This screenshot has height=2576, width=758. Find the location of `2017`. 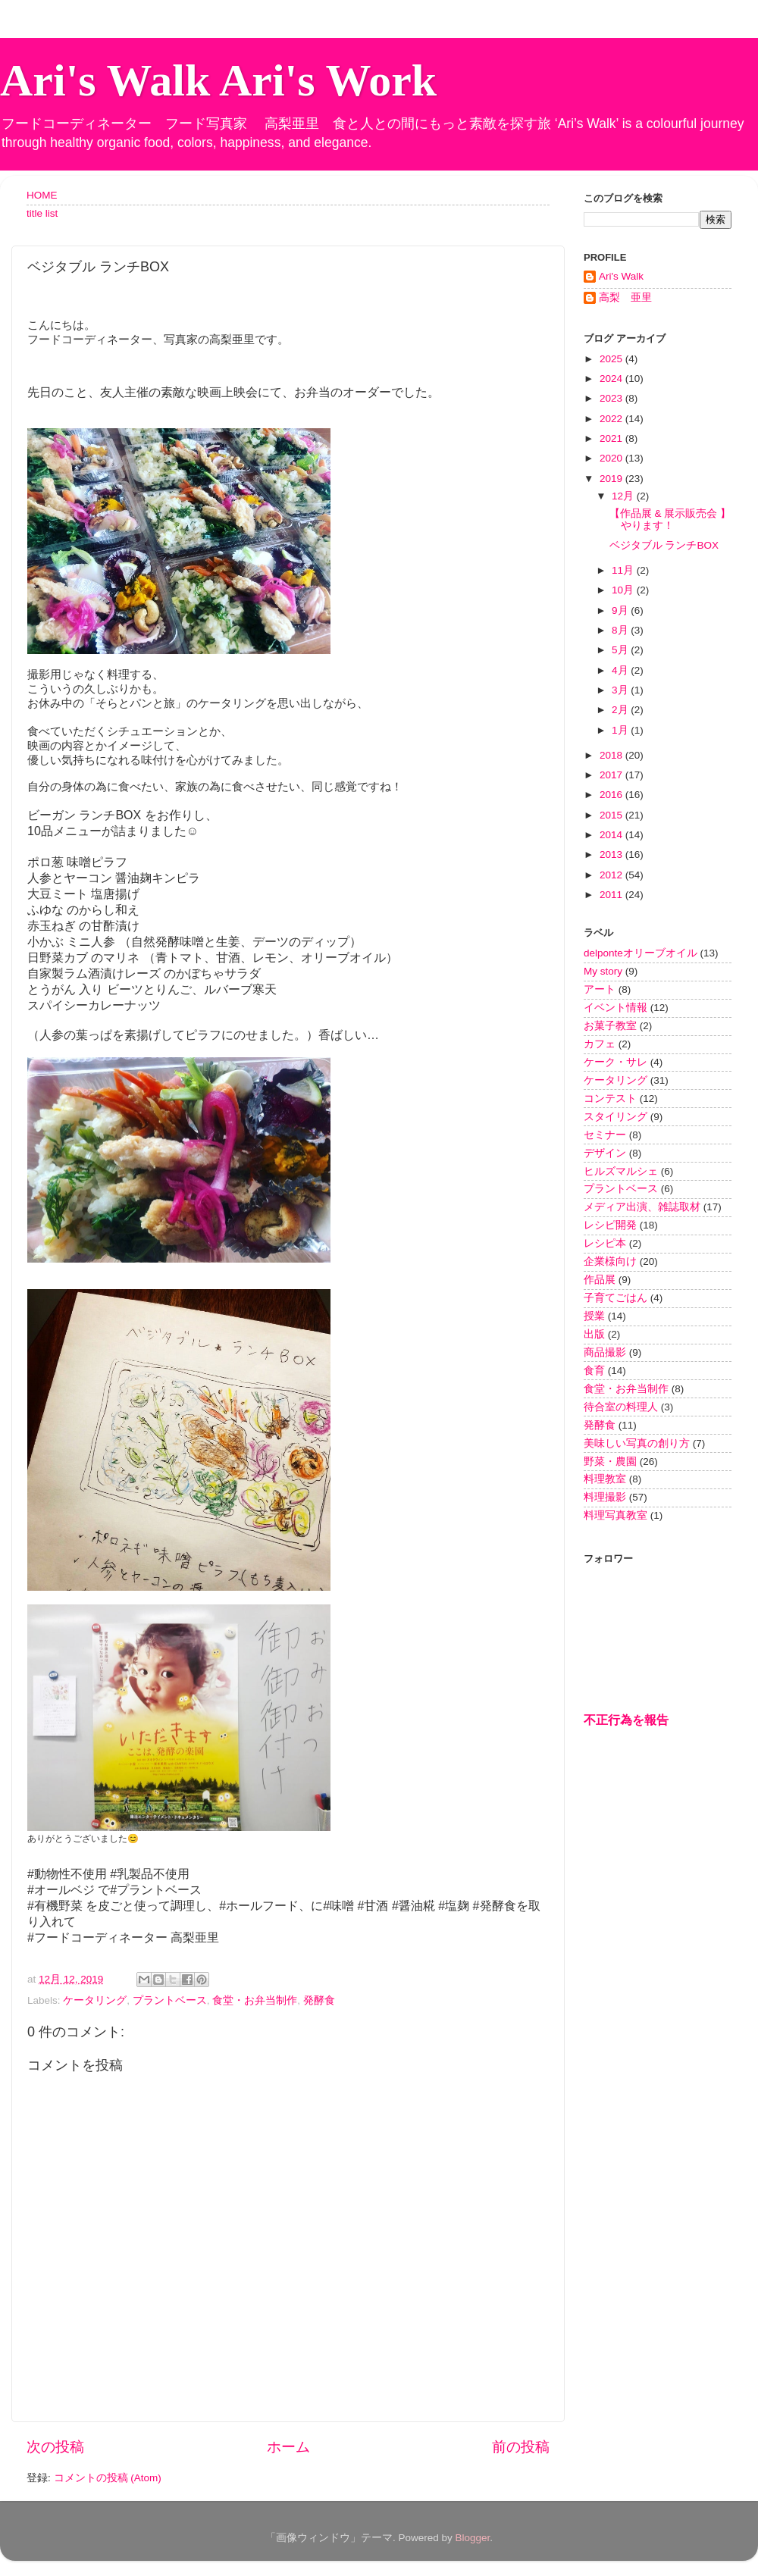

2017 is located at coordinates (612, 775).